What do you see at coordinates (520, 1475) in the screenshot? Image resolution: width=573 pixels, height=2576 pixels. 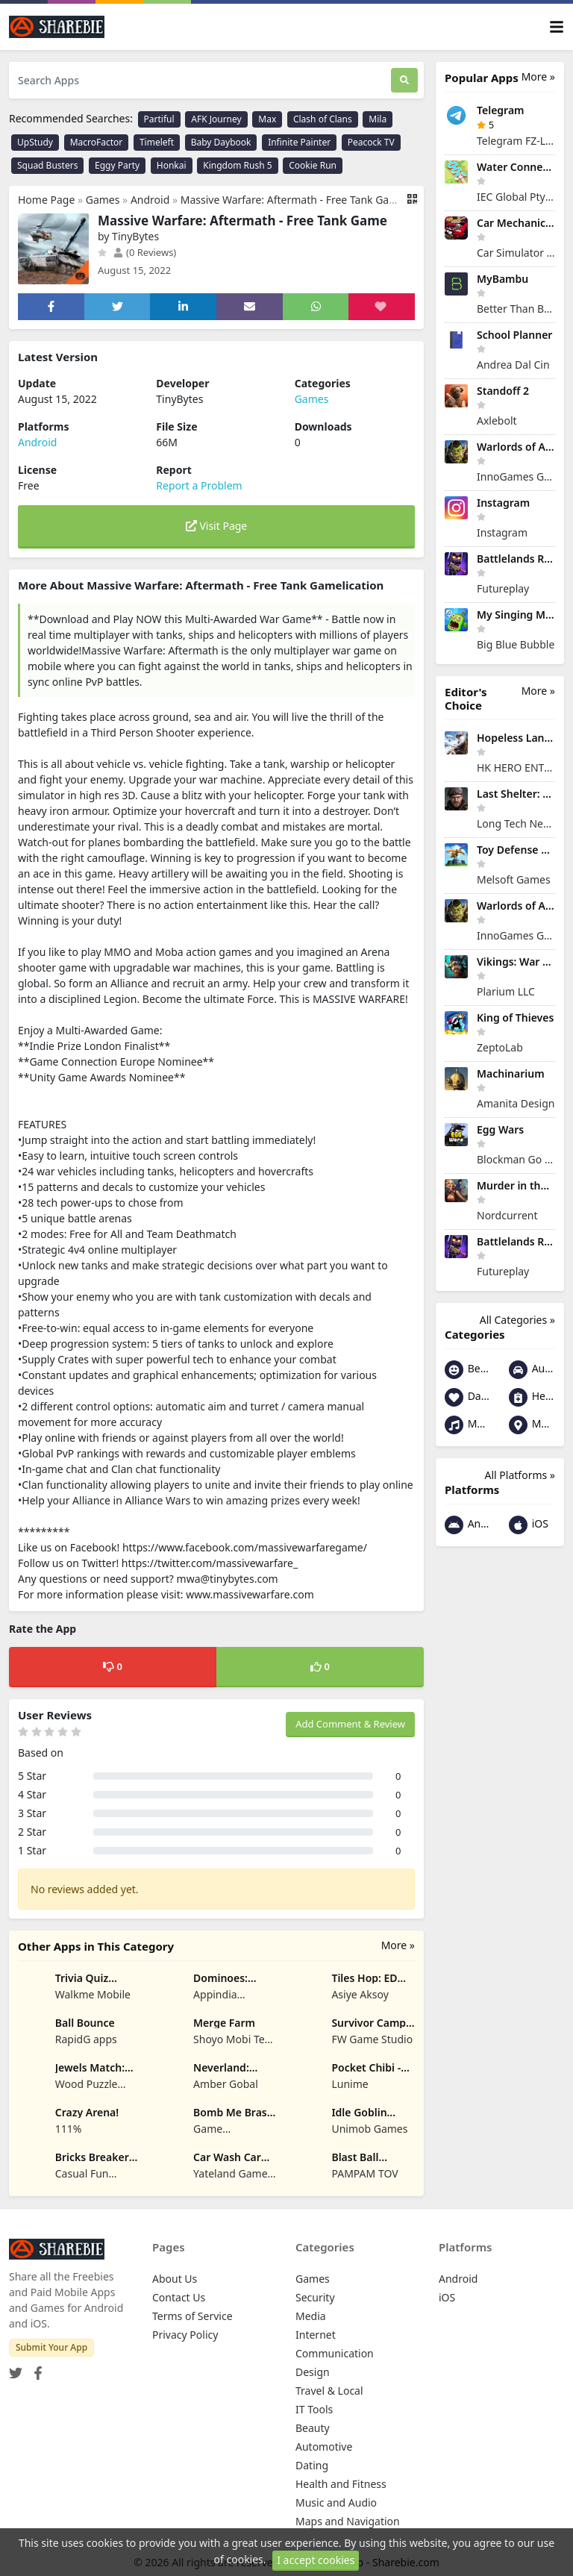 I see `All Platforms »` at bounding box center [520, 1475].